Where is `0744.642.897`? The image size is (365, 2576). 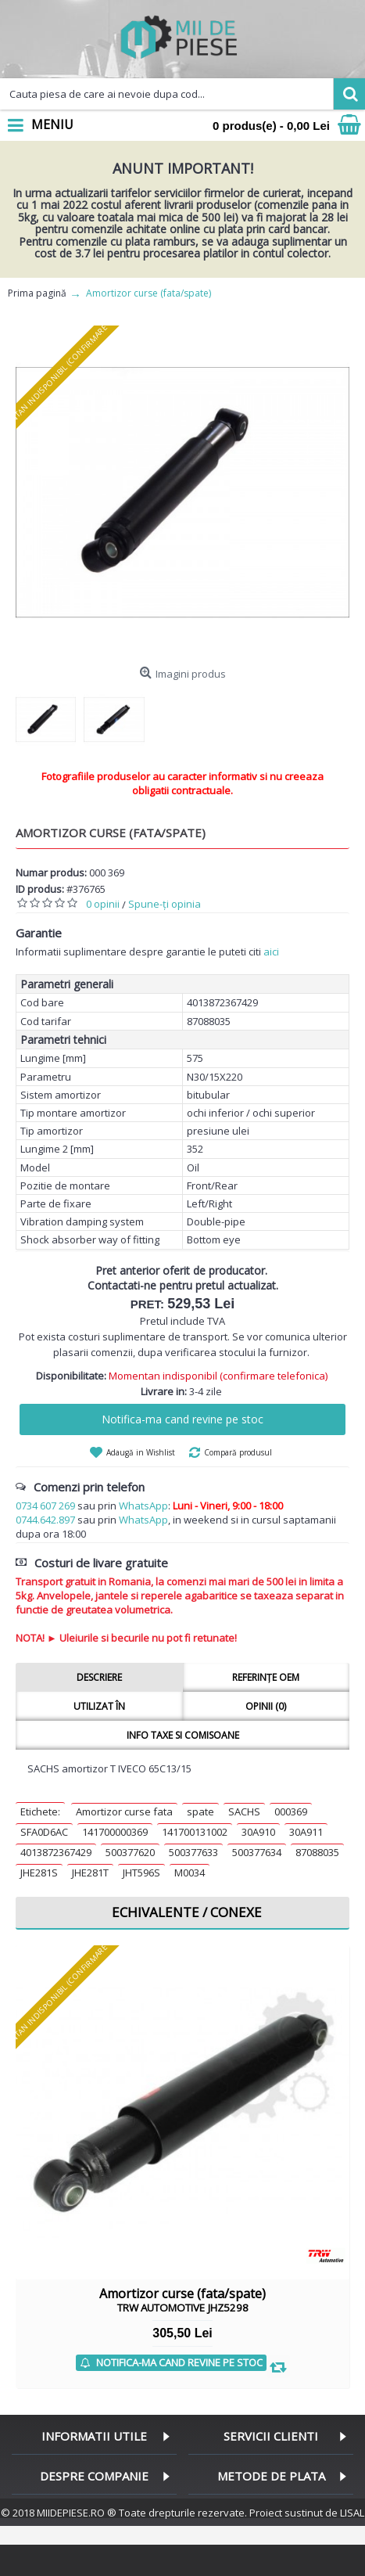
0744.642.897 is located at coordinates (45, 1520).